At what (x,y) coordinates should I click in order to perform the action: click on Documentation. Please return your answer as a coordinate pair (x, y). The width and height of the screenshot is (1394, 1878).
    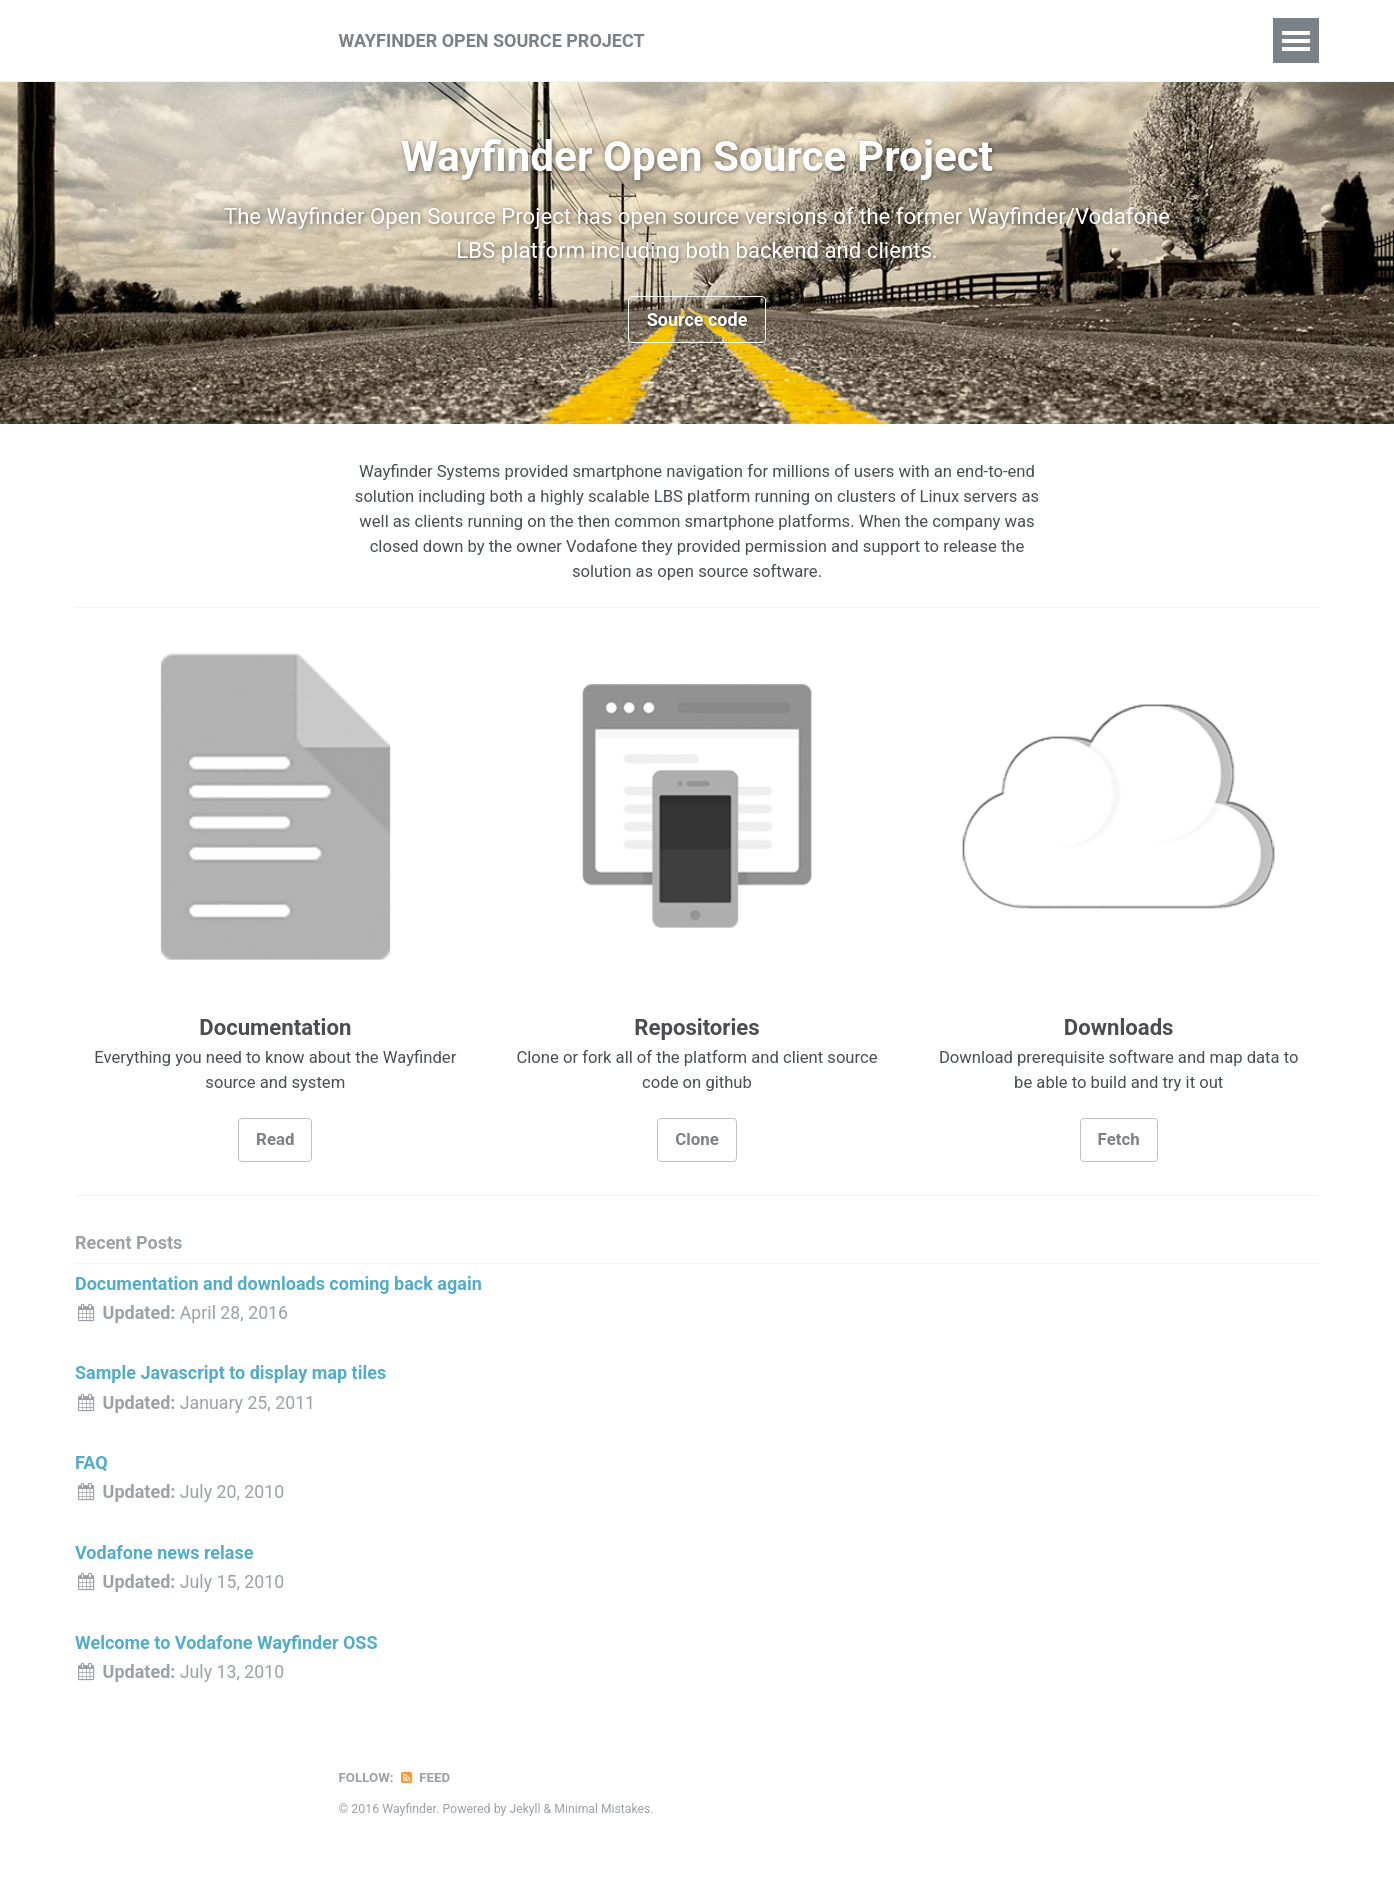
    Looking at the image, I should click on (817, 40).